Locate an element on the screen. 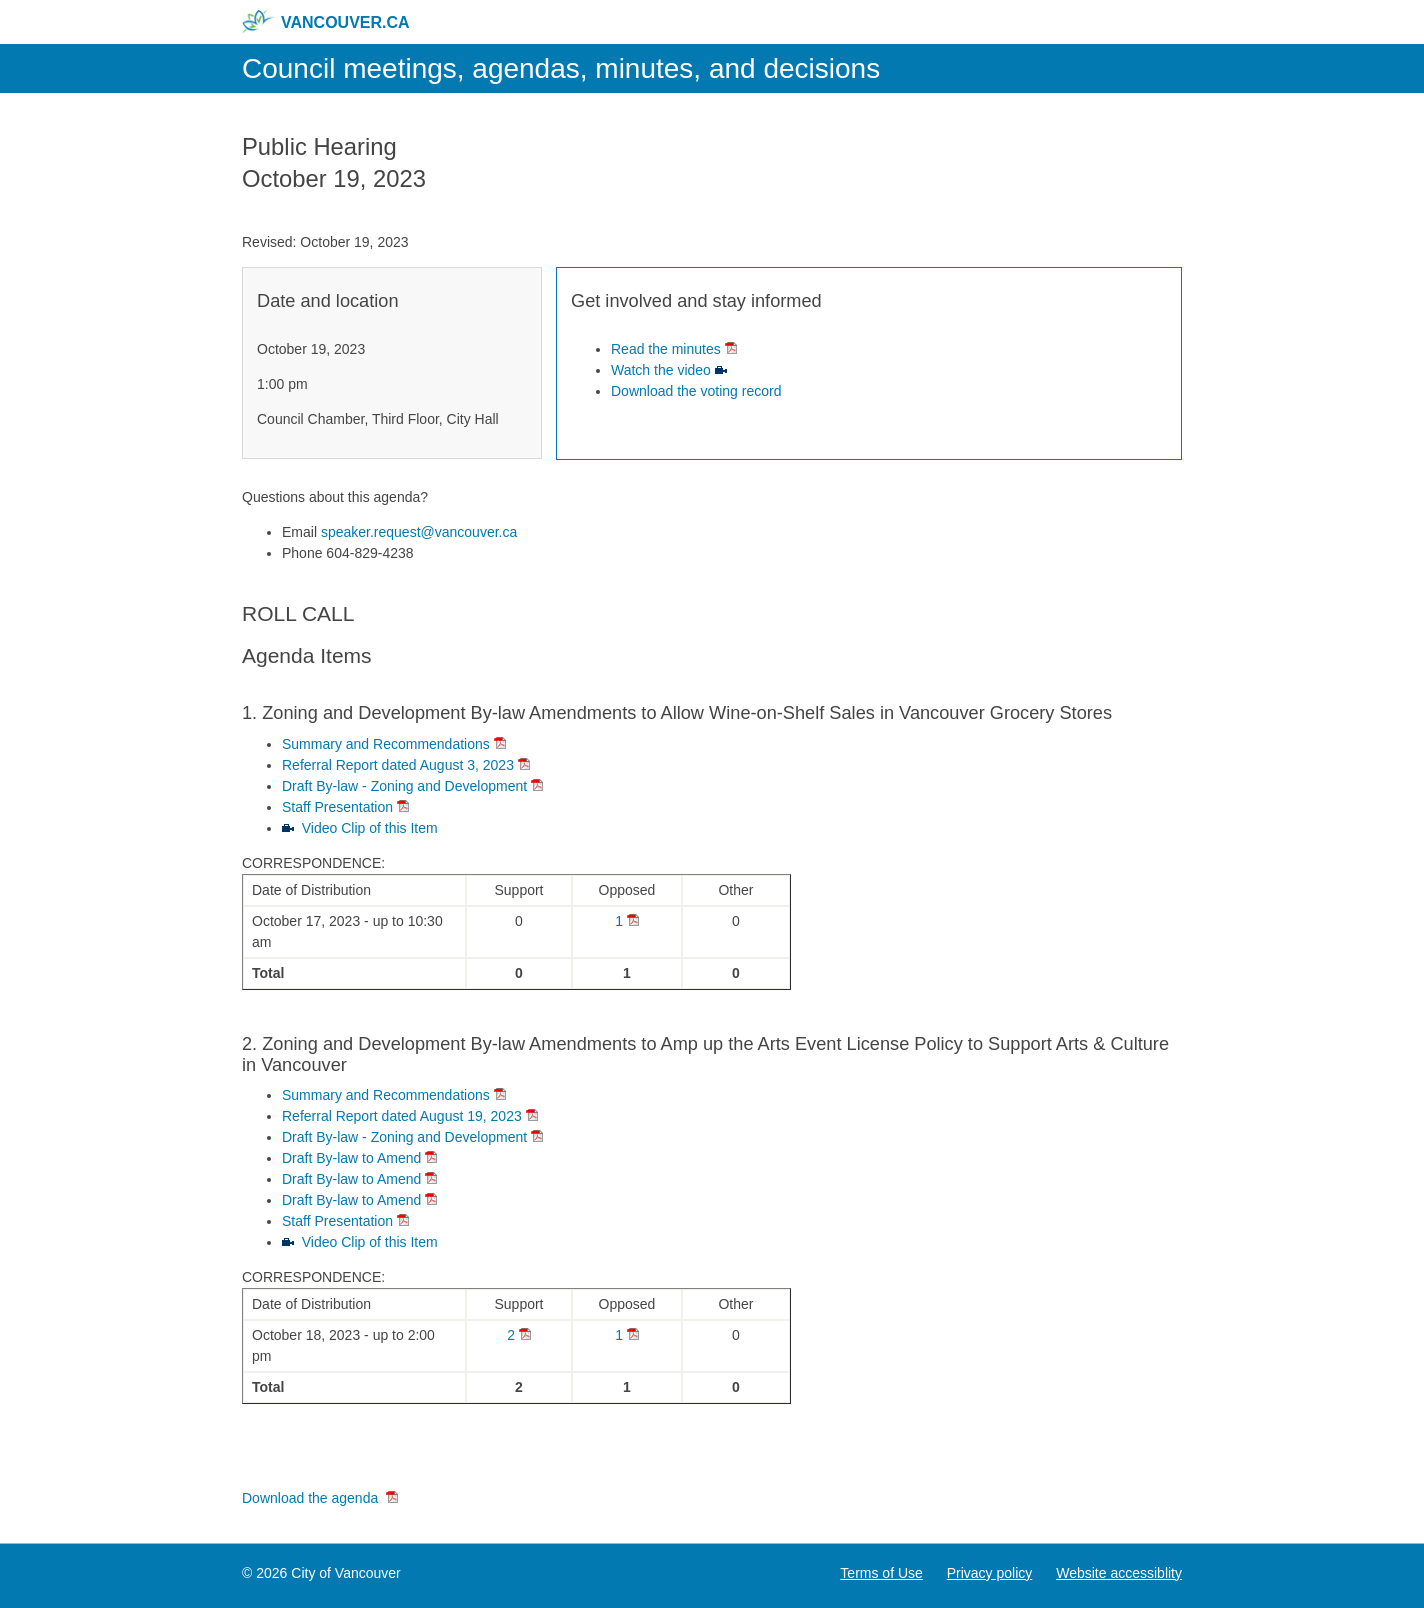 The height and width of the screenshot is (1608, 1424). Watch the video is located at coordinates (661, 370).